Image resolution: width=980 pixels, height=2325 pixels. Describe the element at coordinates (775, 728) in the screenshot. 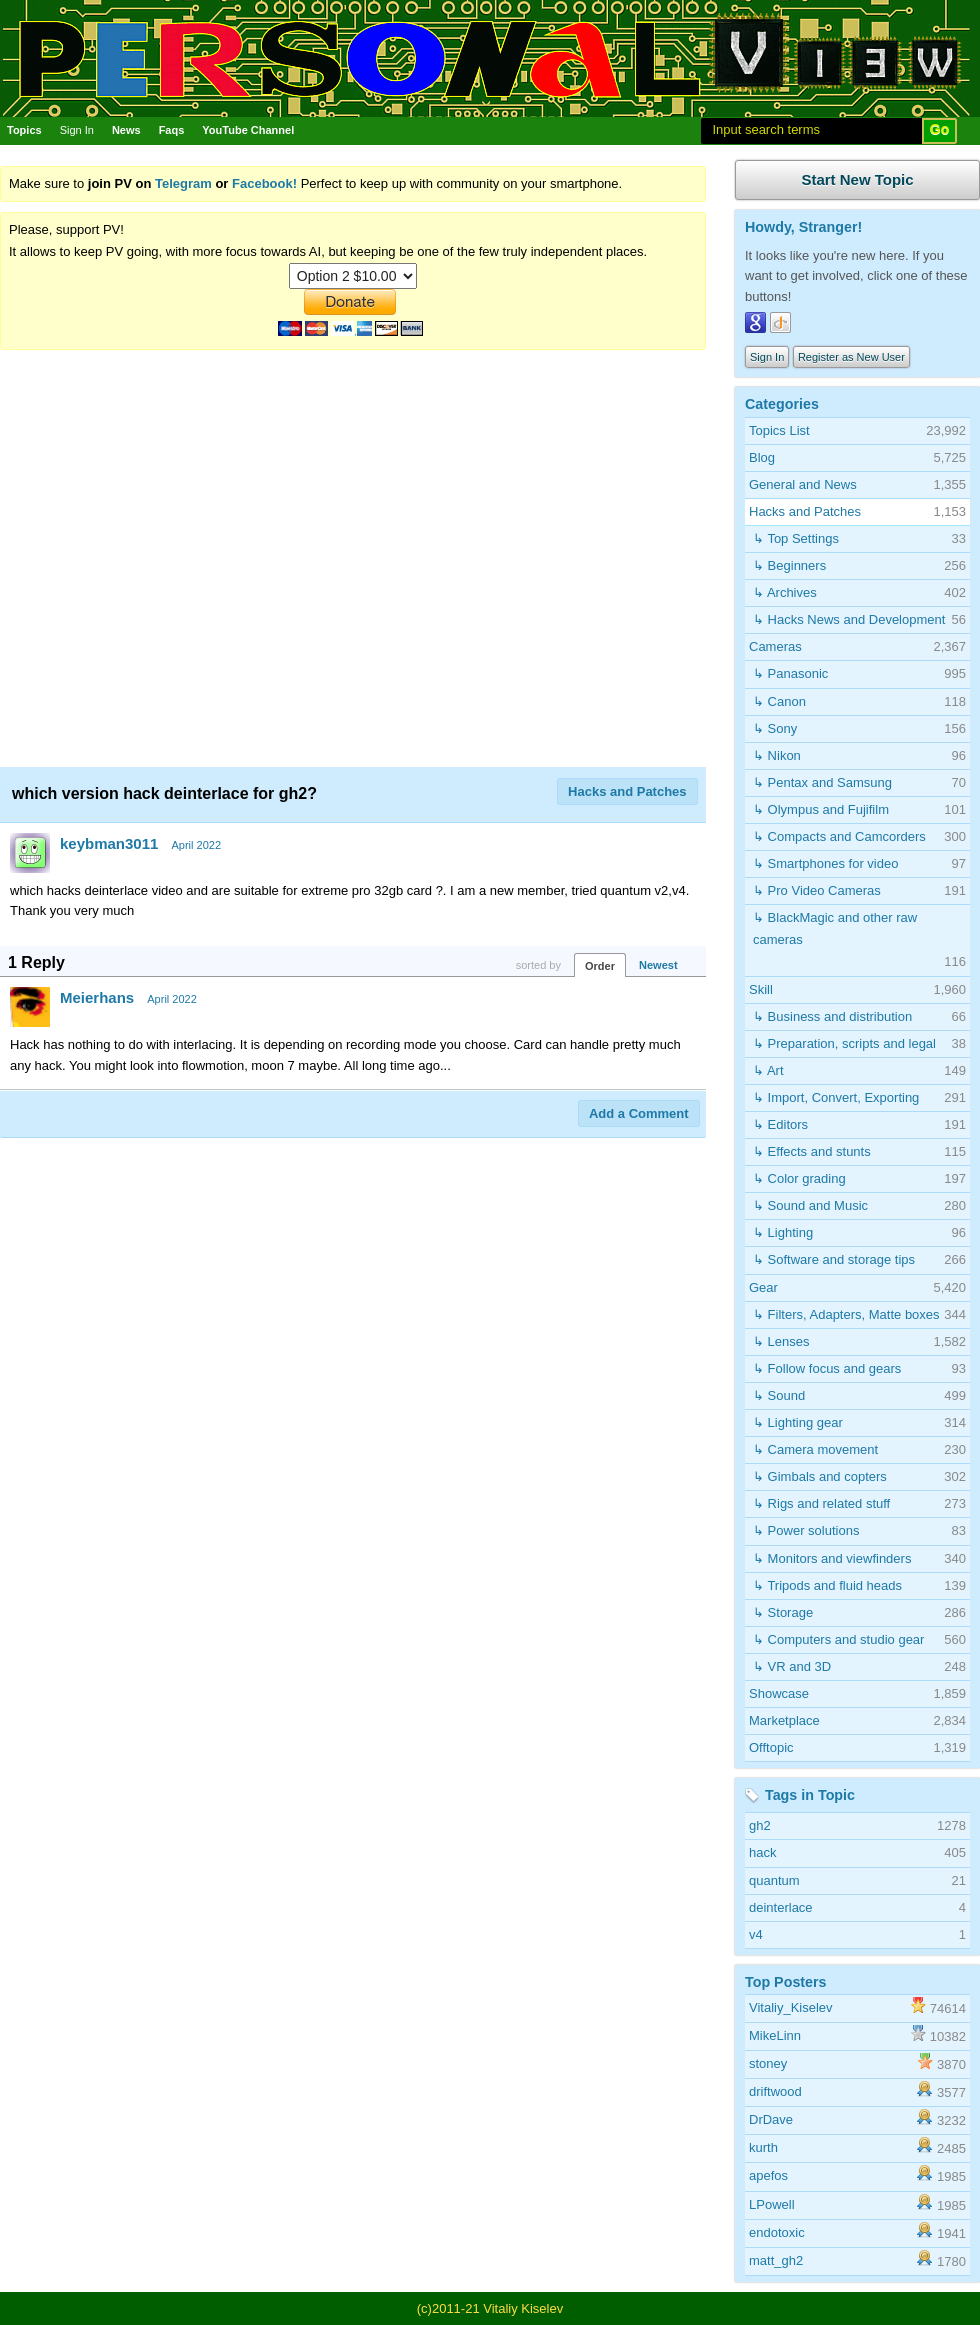

I see `↳ Sony` at that location.